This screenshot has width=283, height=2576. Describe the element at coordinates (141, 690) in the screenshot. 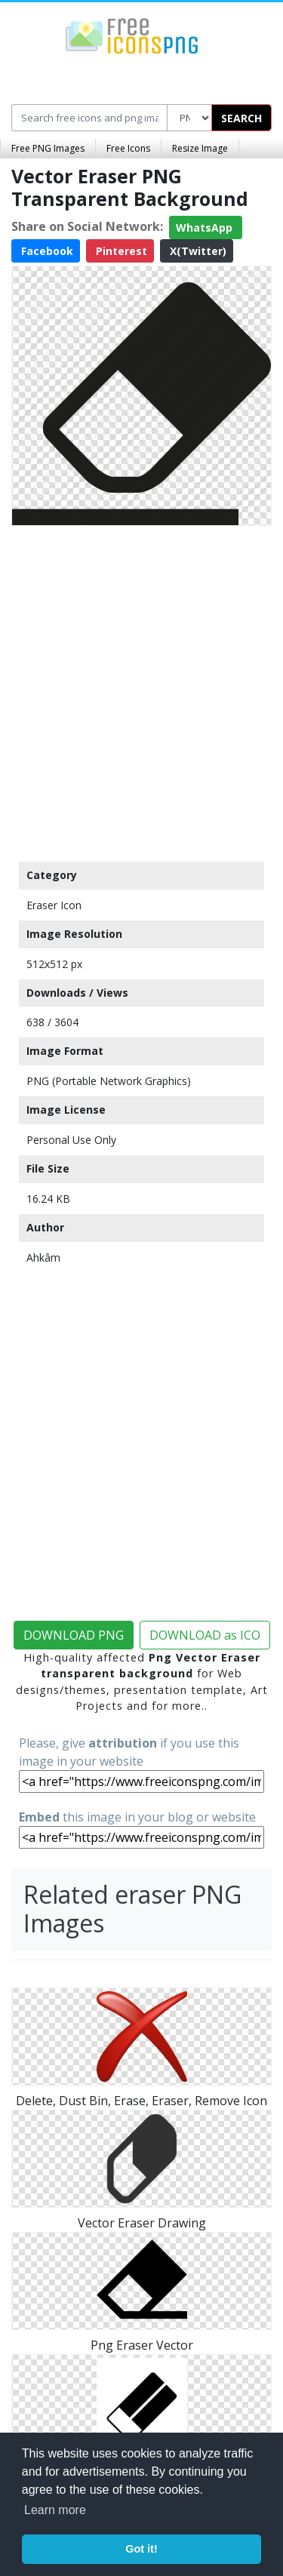

I see `[Advertisement]` at that location.